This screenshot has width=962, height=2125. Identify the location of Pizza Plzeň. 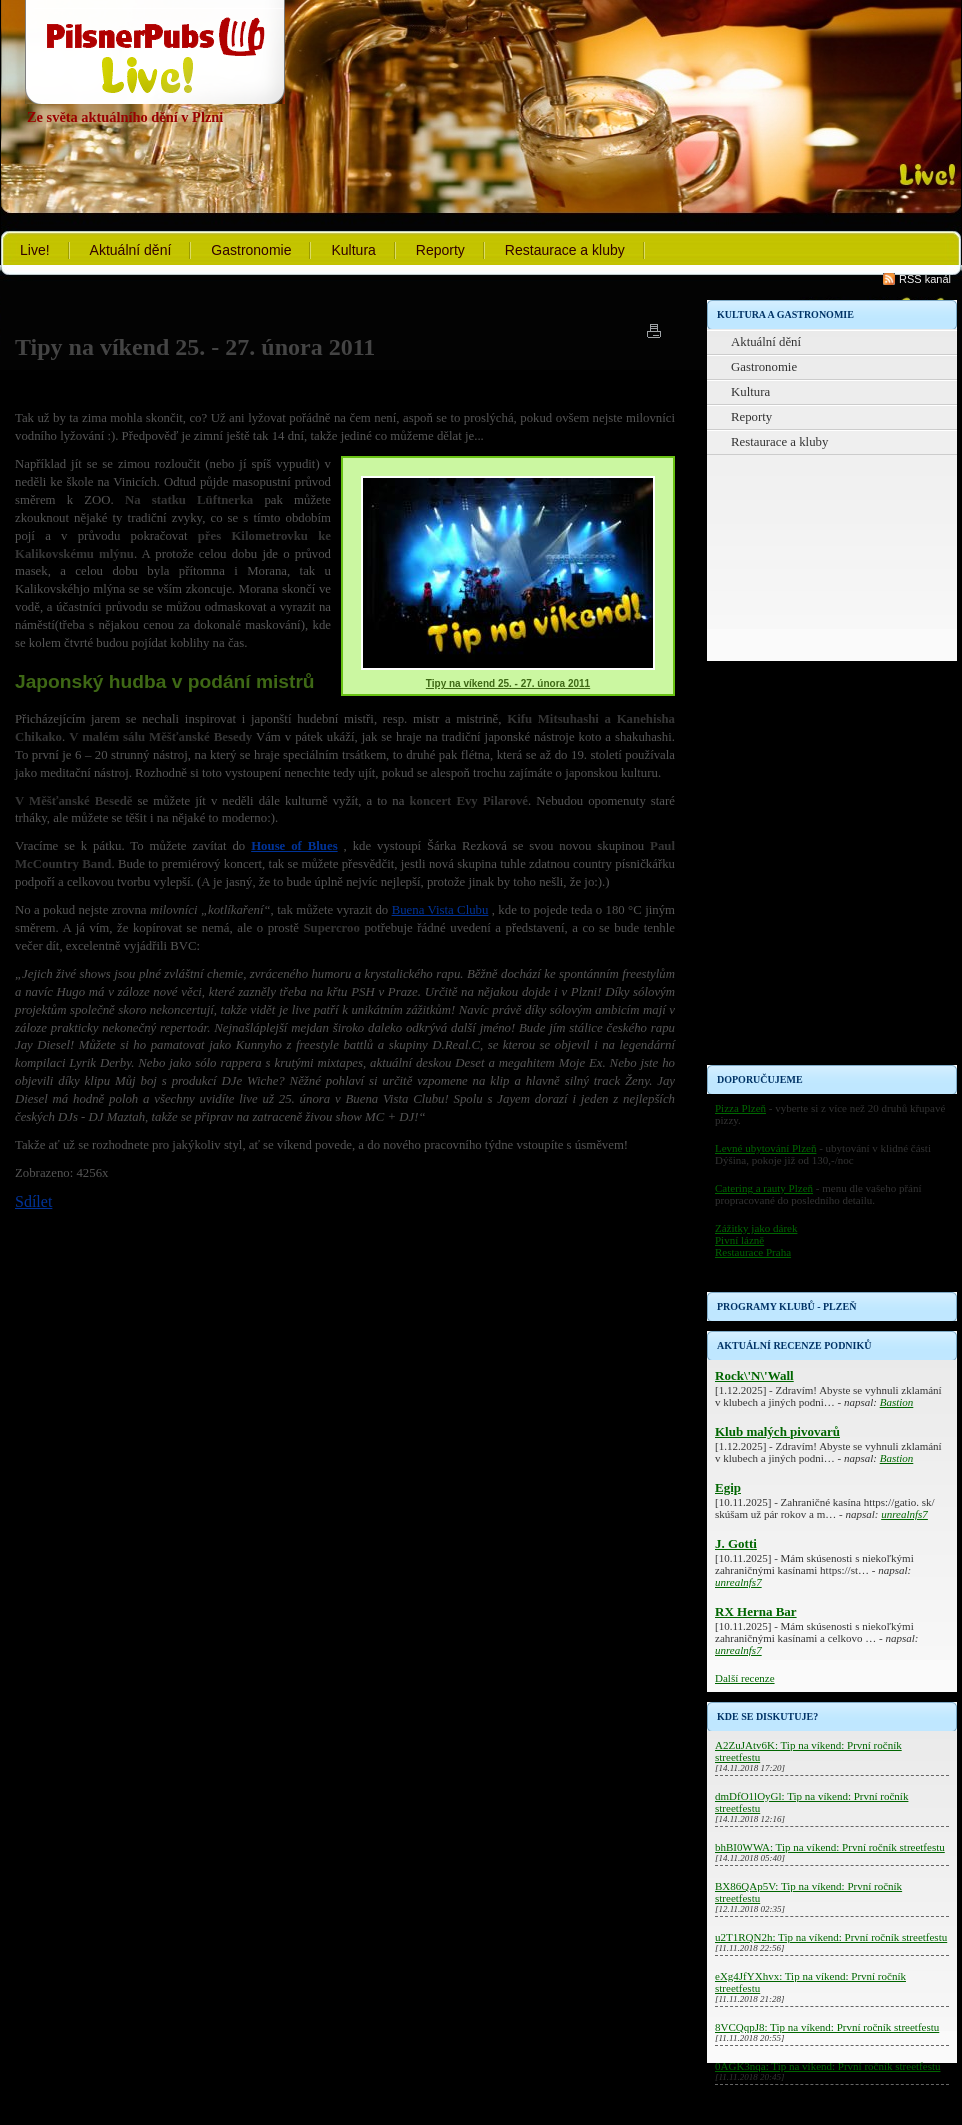
(740, 1108).